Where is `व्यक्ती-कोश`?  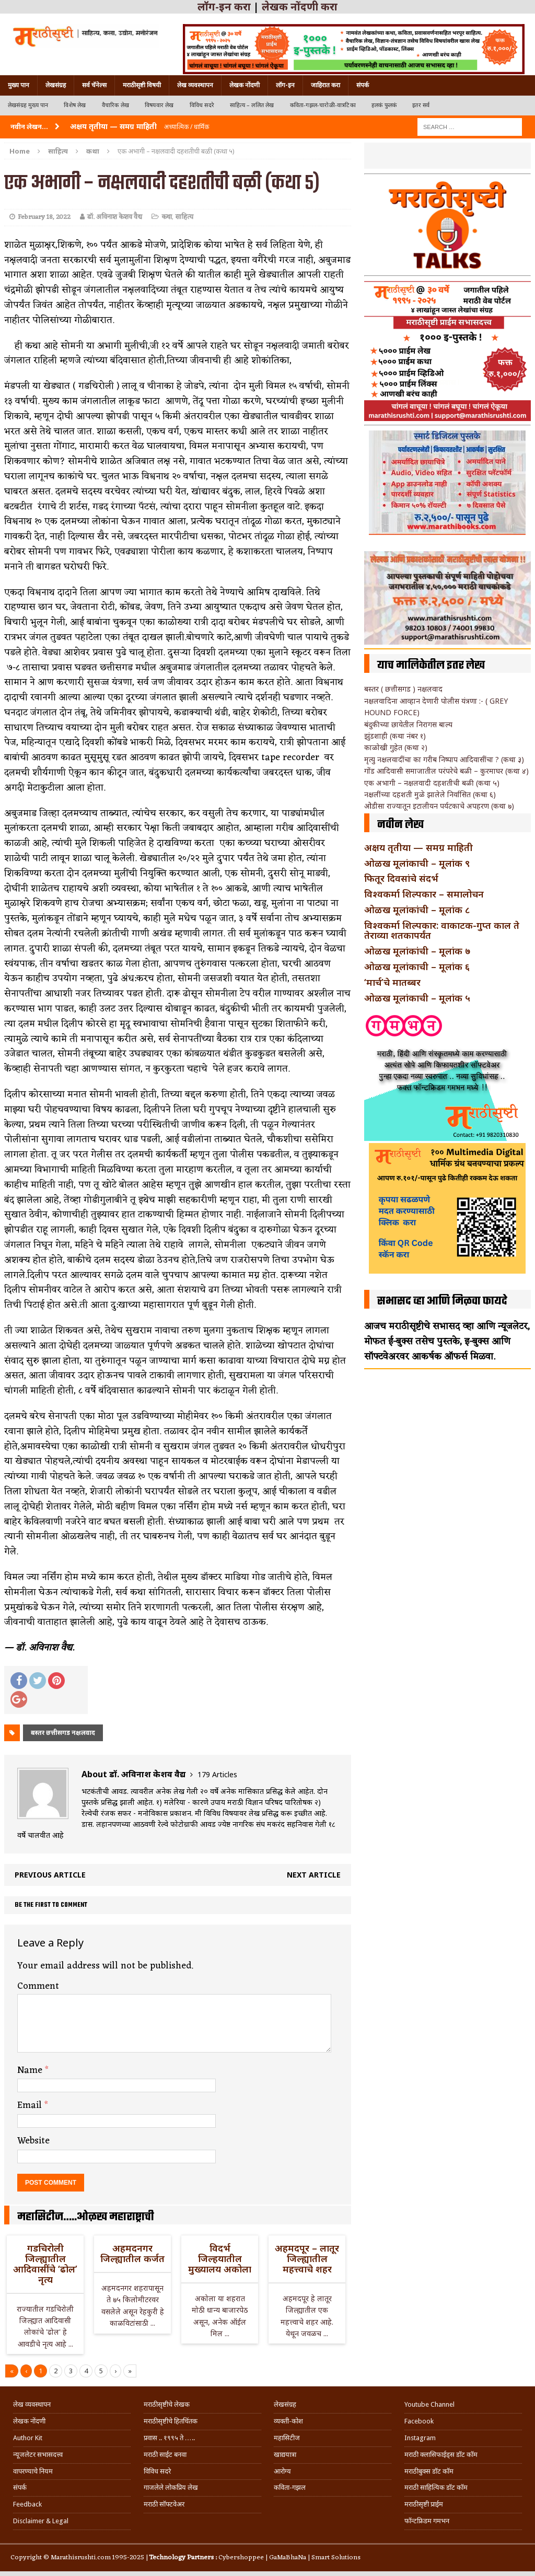 व्यक्ती-कोश is located at coordinates (288, 2421).